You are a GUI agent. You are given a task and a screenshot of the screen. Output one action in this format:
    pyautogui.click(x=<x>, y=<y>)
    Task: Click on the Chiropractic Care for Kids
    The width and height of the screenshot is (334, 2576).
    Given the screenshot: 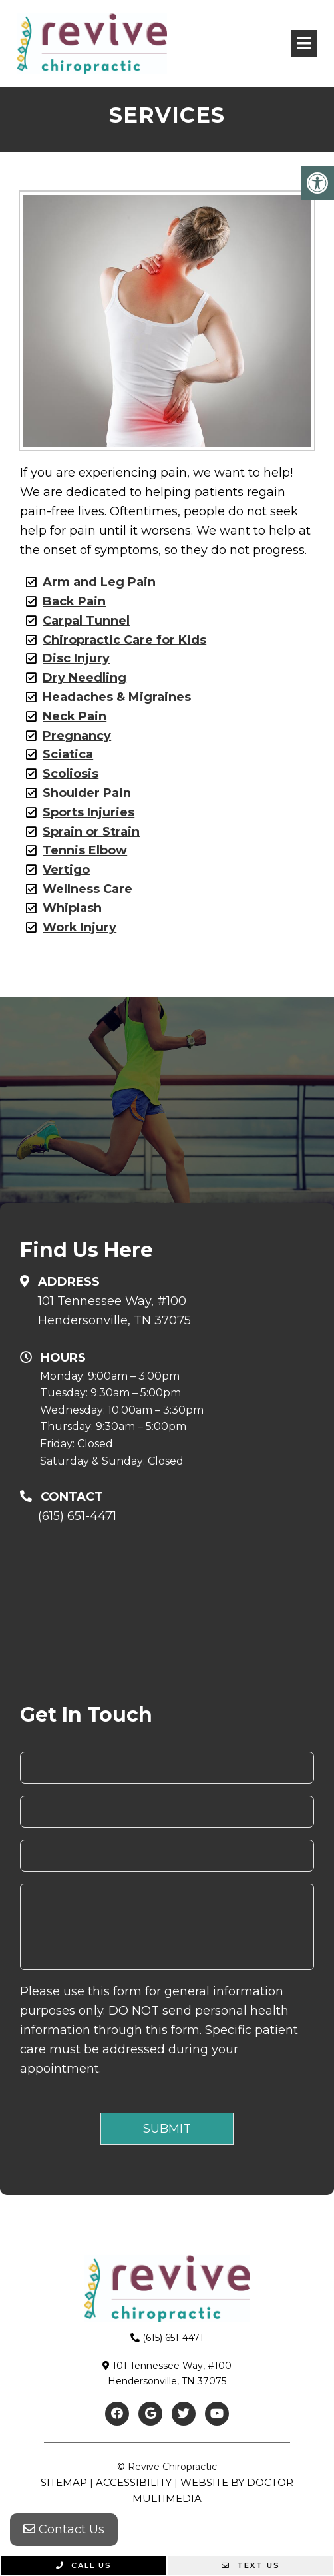 What is the action you would take?
    pyautogui.click(x=124, y=640)
    